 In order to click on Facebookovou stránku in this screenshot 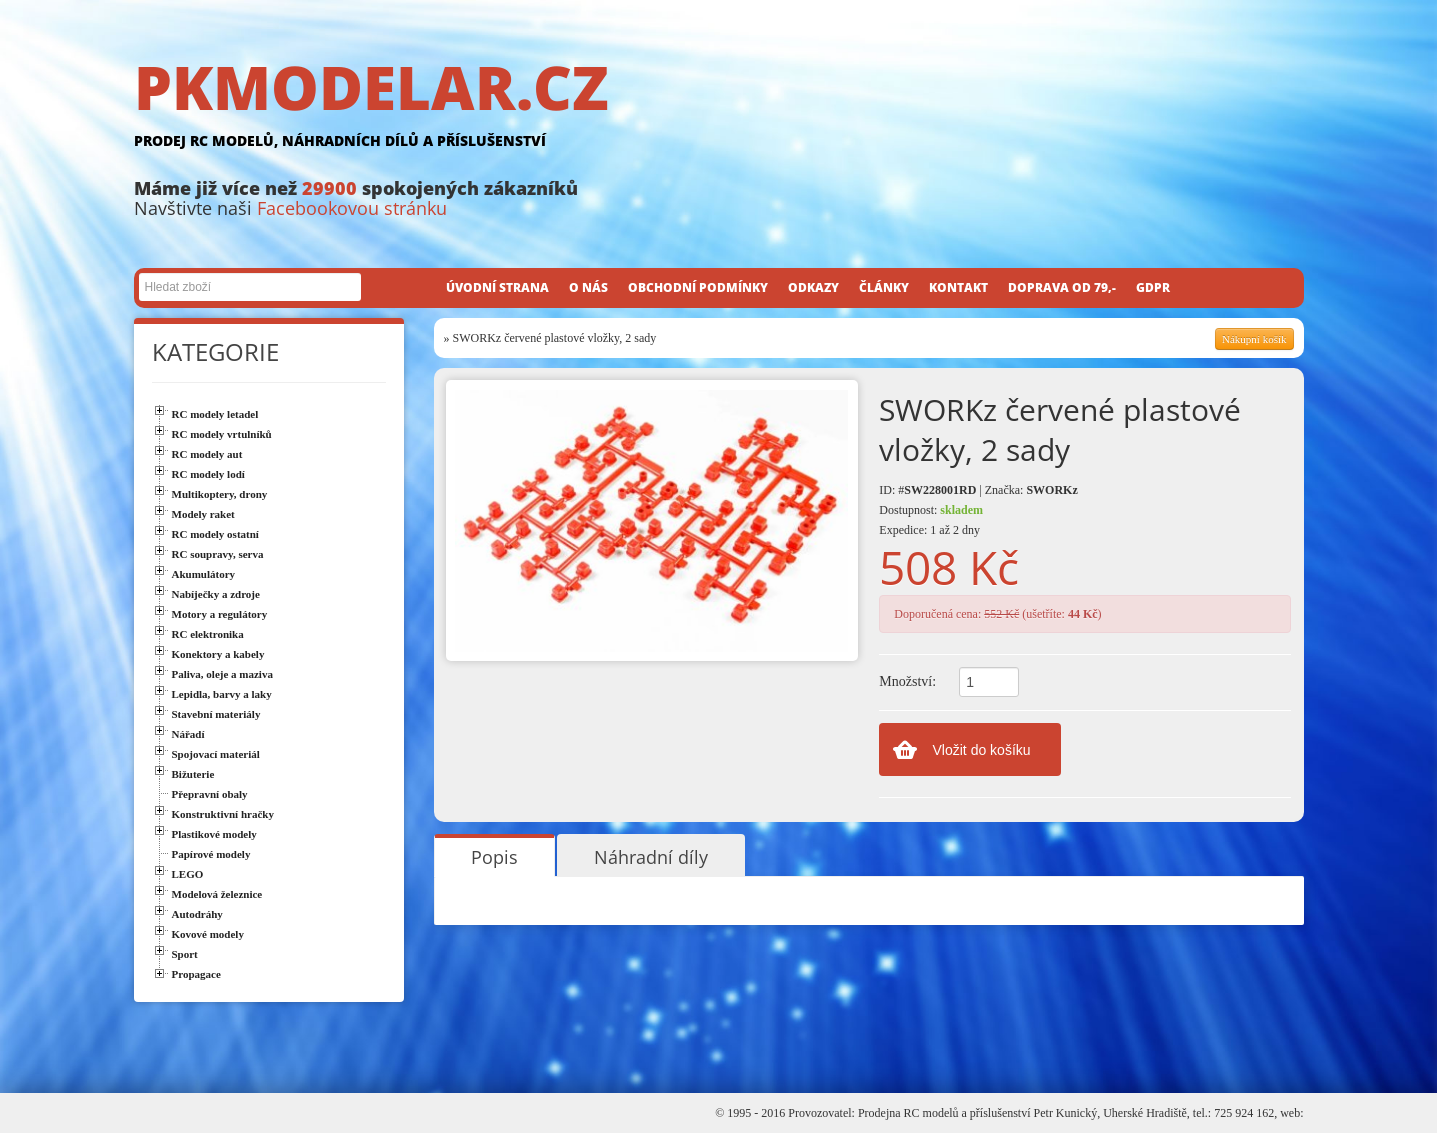, I will do `click(352, 208)`.